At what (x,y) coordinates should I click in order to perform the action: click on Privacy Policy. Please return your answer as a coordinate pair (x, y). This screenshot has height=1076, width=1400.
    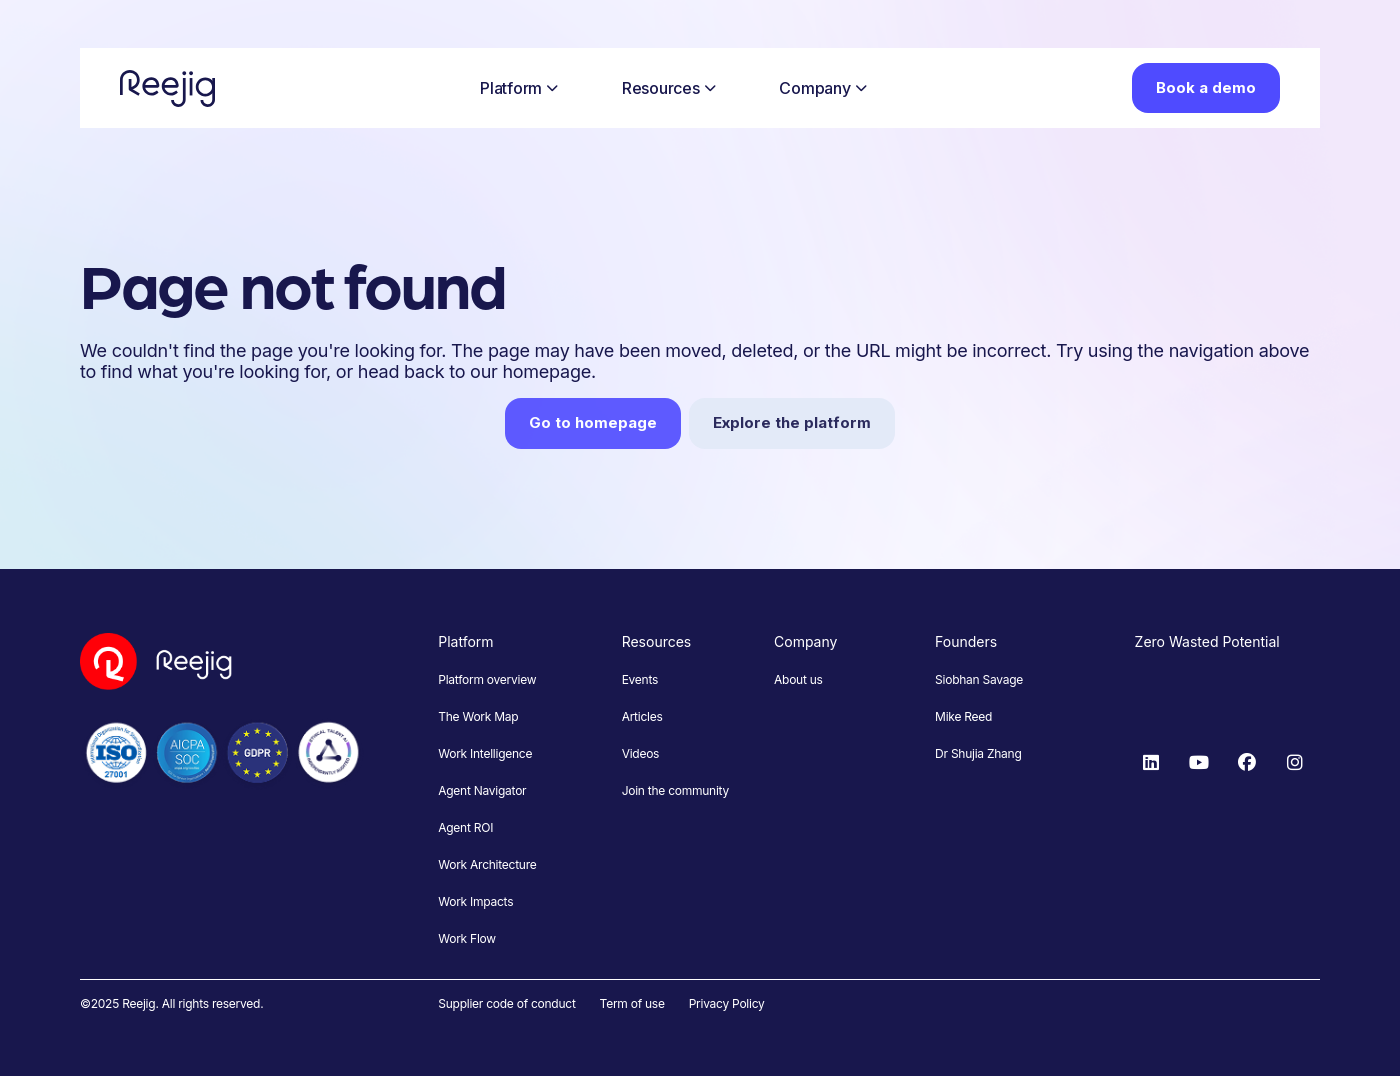
    Looking at the image, I should click on (727, 1003).